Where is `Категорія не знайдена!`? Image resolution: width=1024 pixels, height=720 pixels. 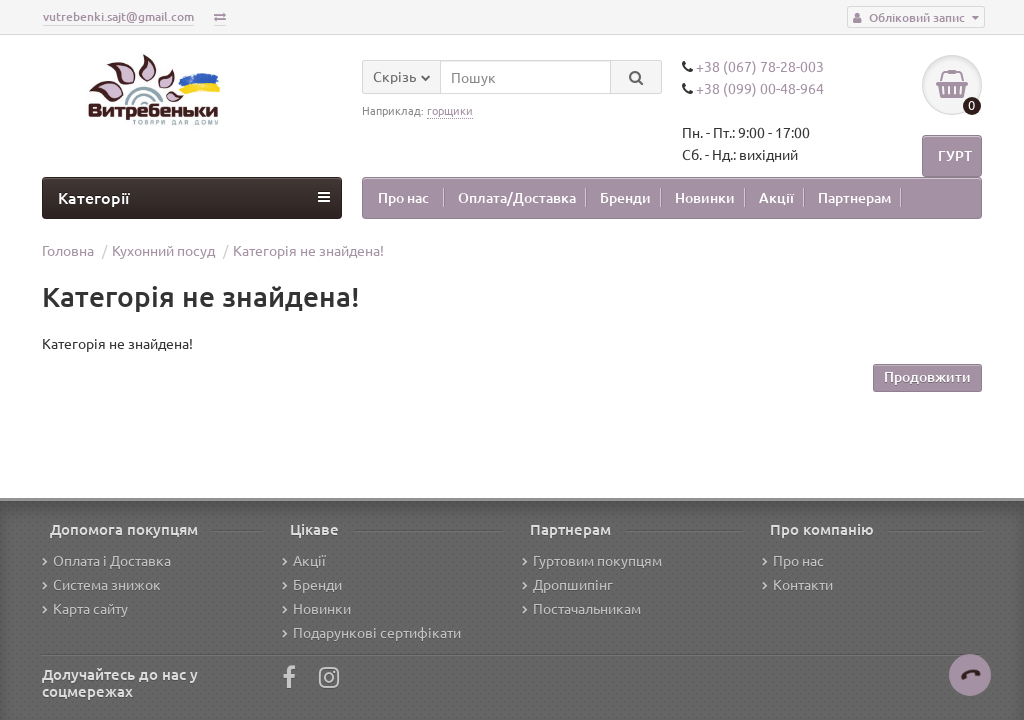 Категорія не знайдена! is located at coordinates (308, 250).